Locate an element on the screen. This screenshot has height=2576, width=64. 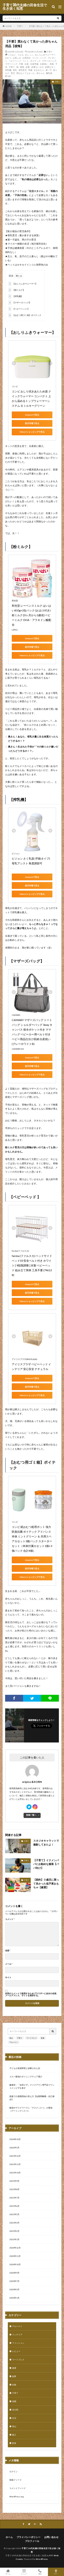
ペット is located at coordinates (26, 61).